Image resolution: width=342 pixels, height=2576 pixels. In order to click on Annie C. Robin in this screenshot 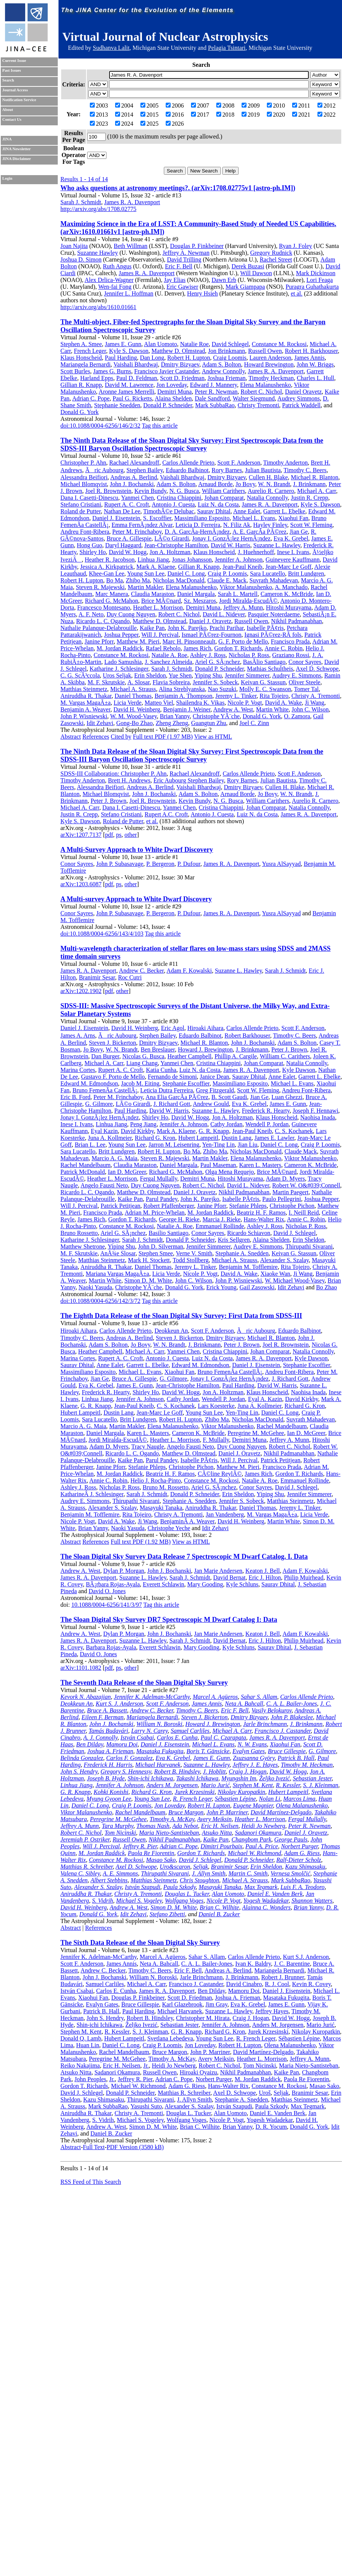, I will do `click(284, 648)`.